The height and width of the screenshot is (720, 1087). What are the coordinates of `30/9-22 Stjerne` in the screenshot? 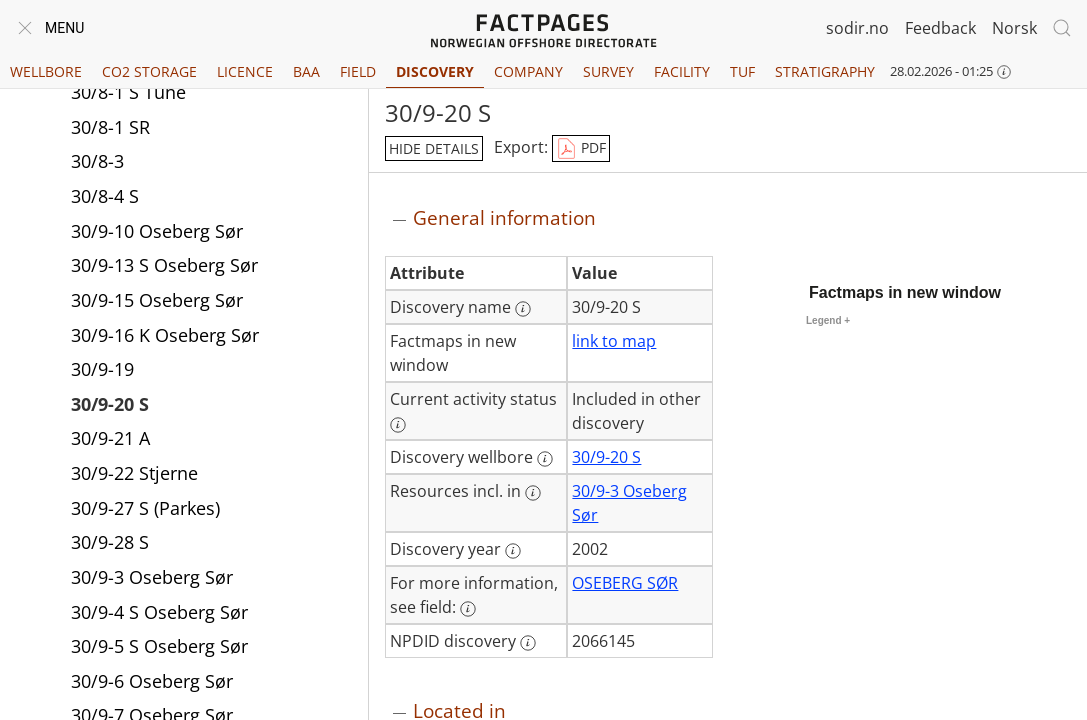 It's located at (134, 473).